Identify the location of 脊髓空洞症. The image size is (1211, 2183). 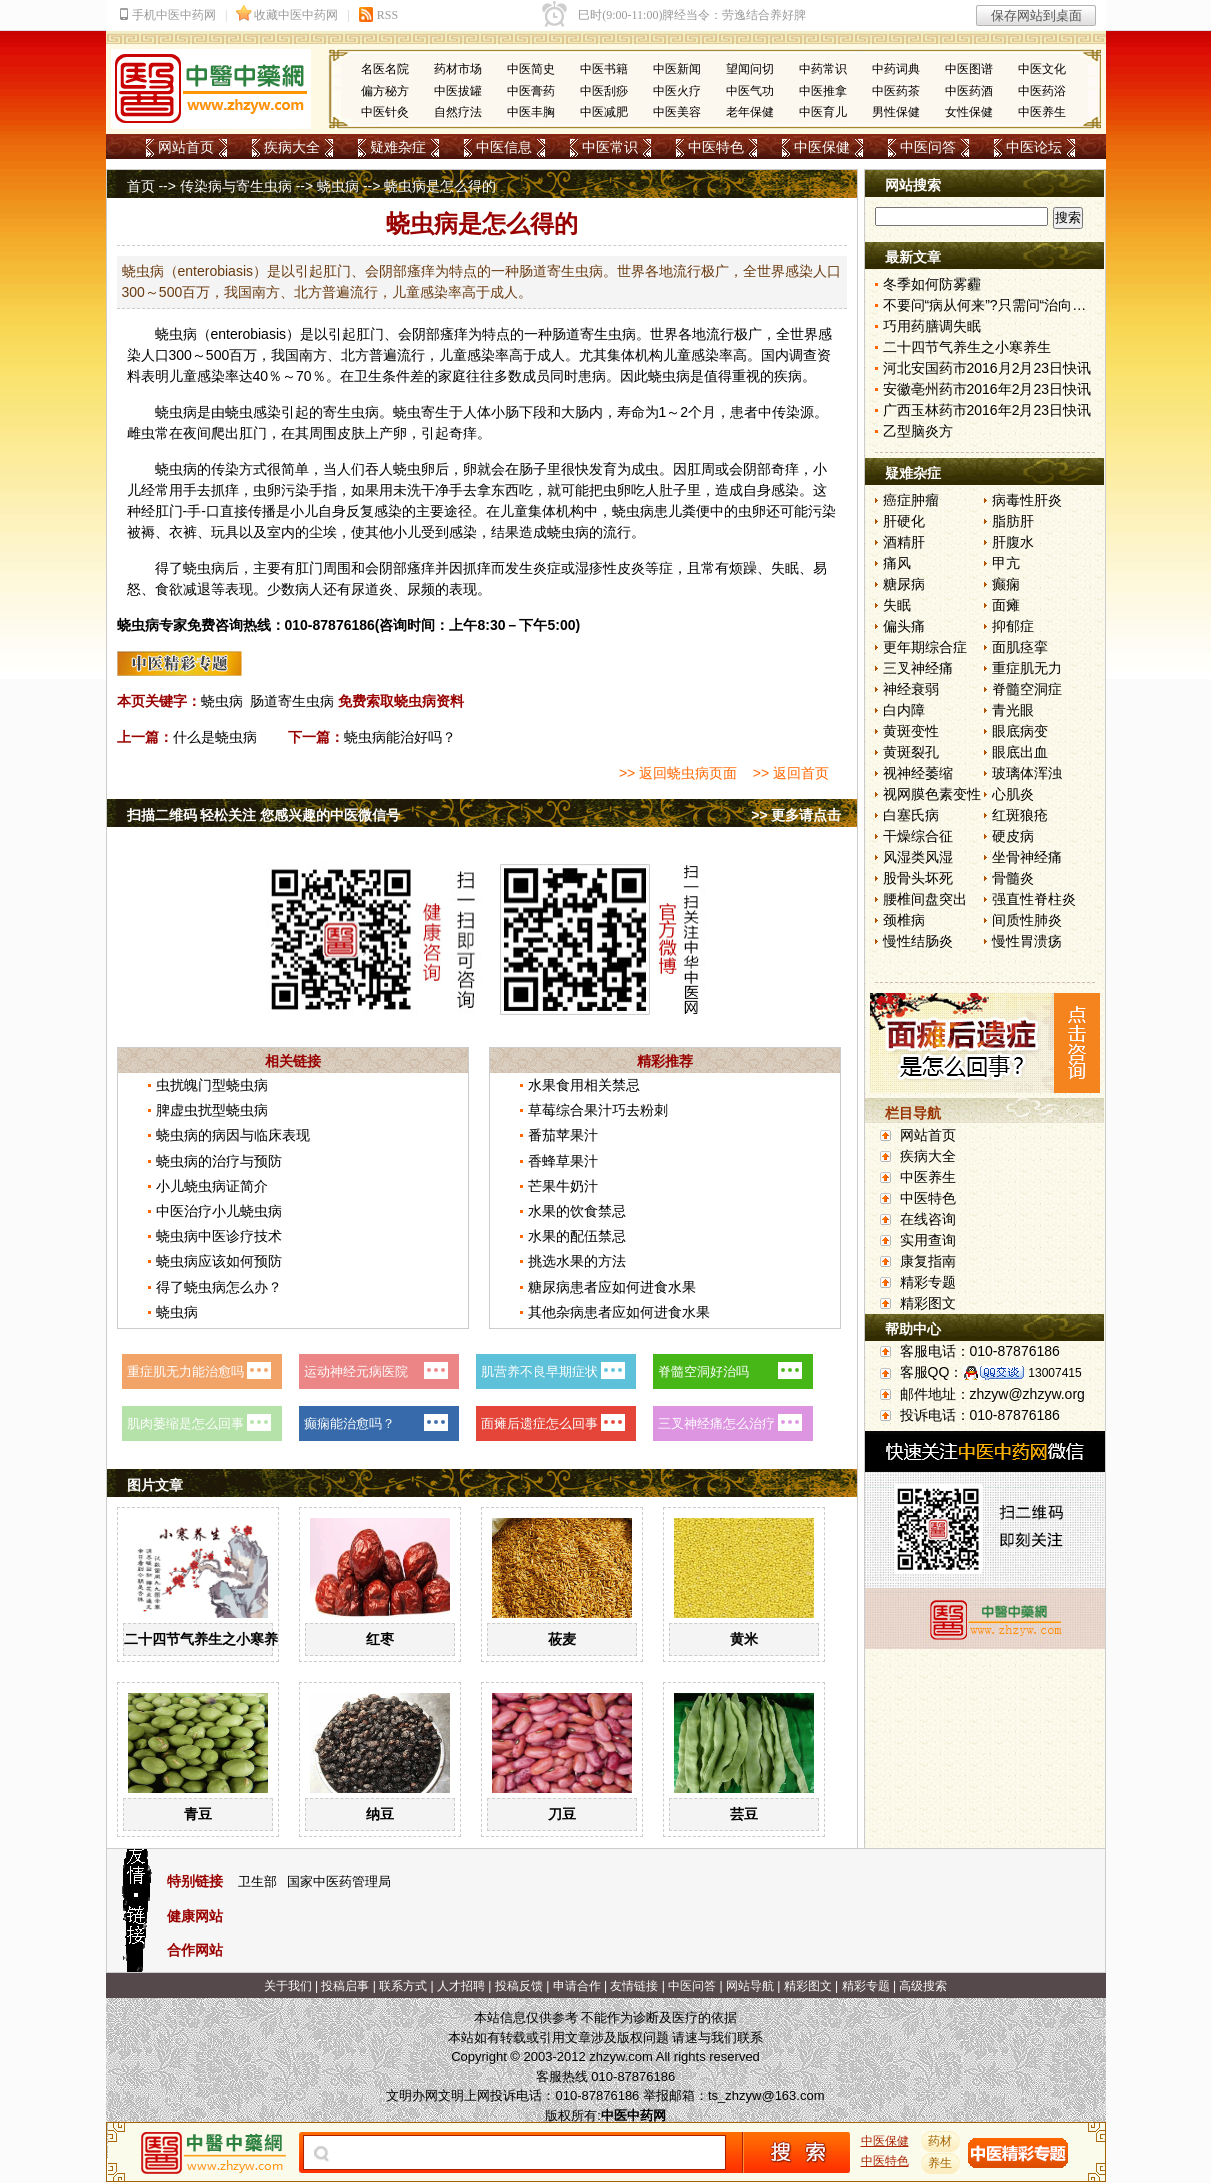
(1027, 689).